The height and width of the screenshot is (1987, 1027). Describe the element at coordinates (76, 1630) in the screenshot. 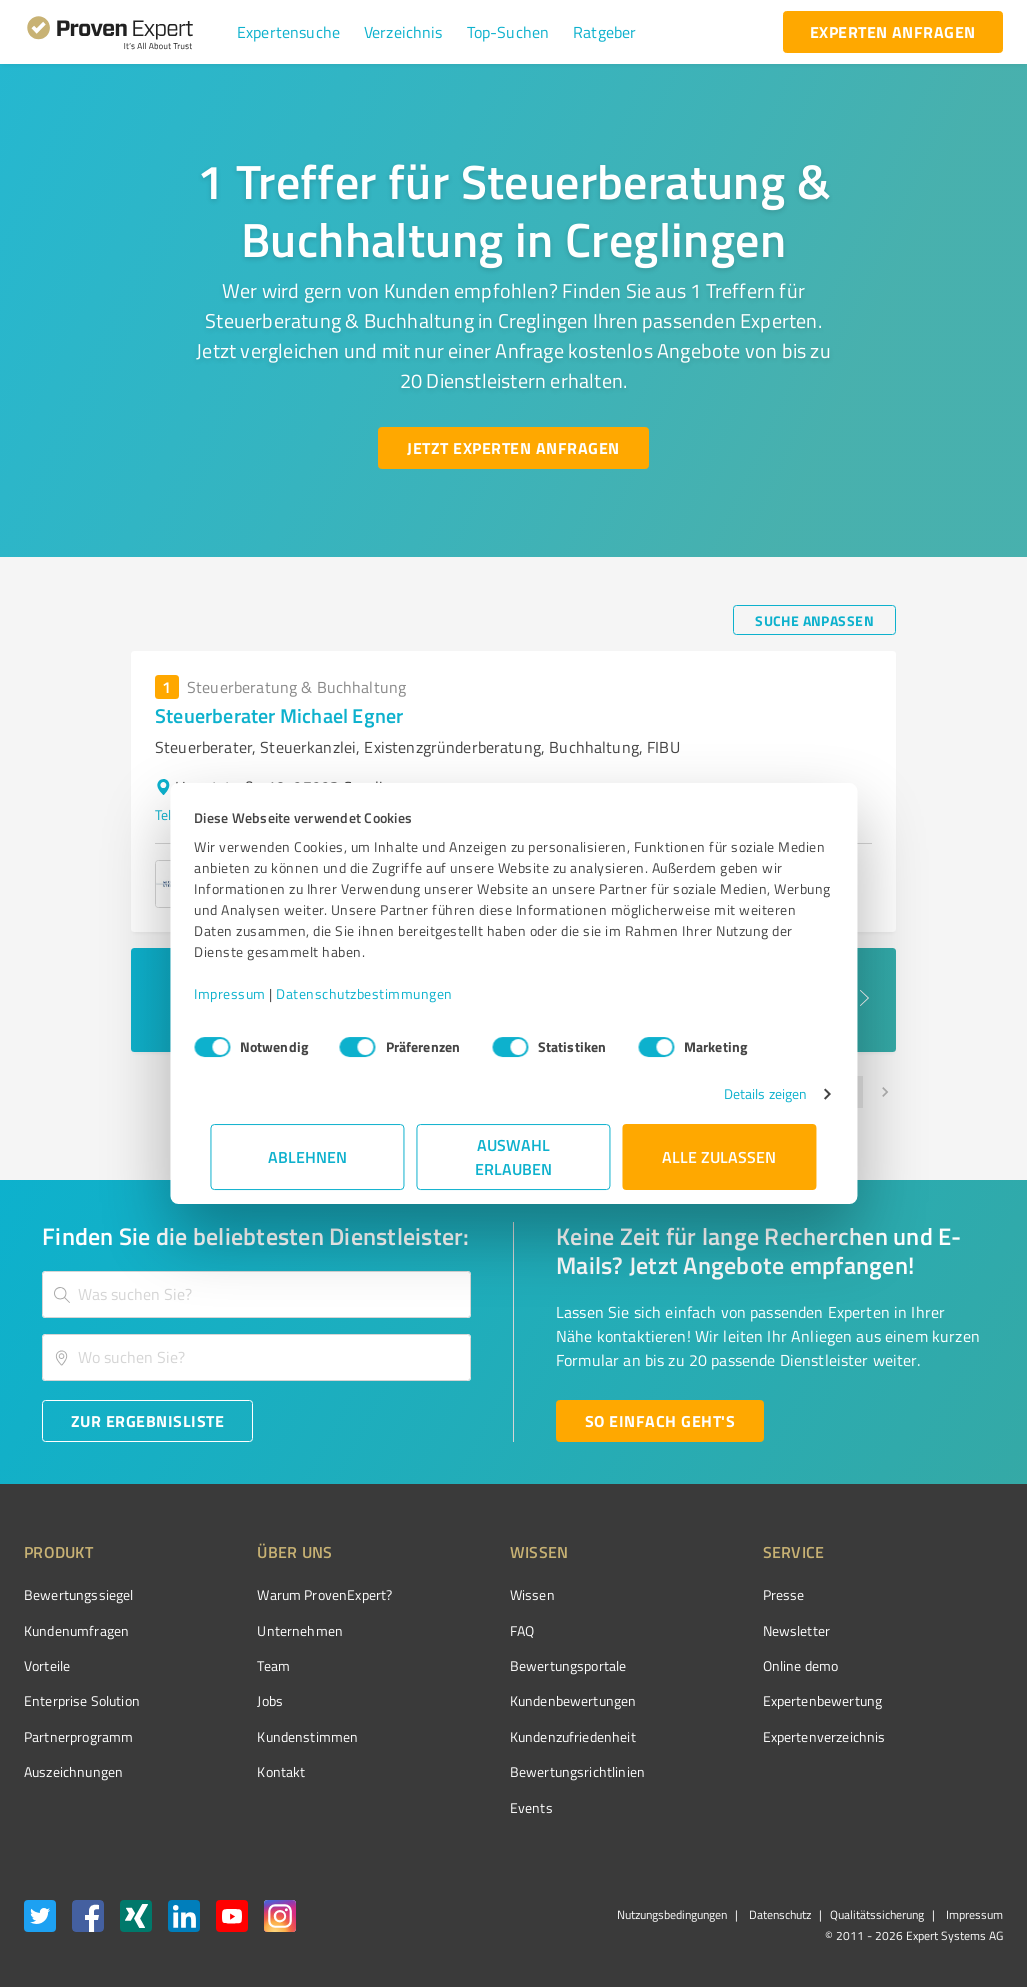

I see `Kundenumfragen` at that location.